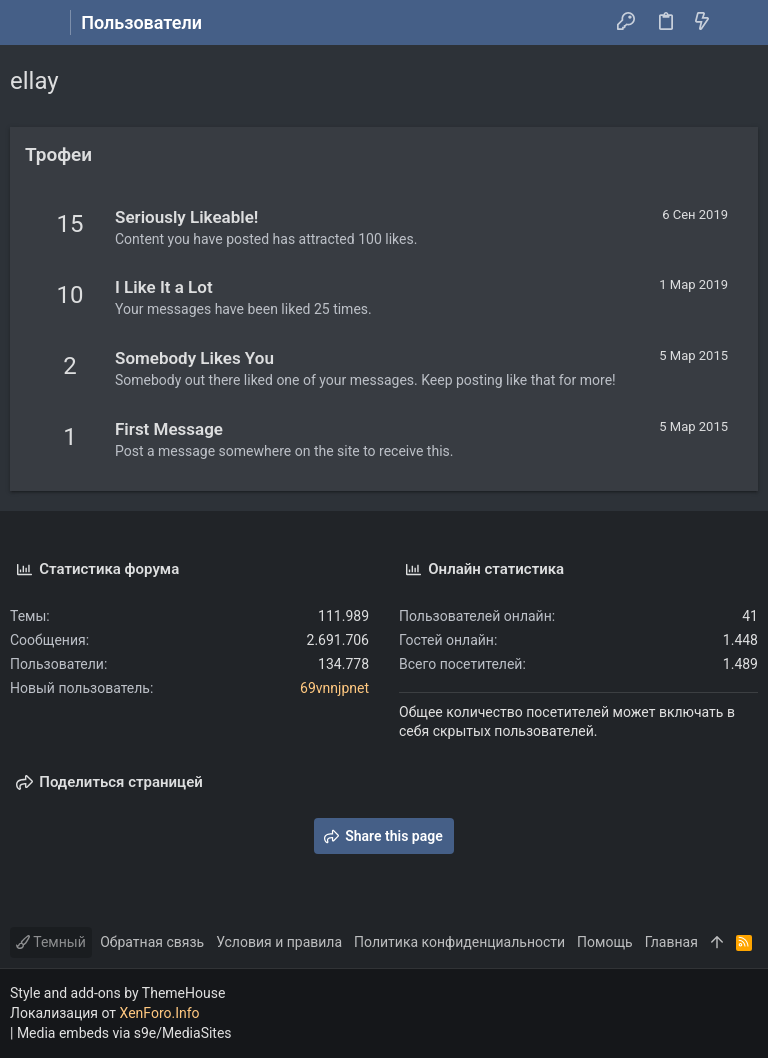 This screenshot has height=1058, width=768. What do you see at coordinates (605, 942) in the screenshot?
I see `Помощь` at bounding box center [605, 942].